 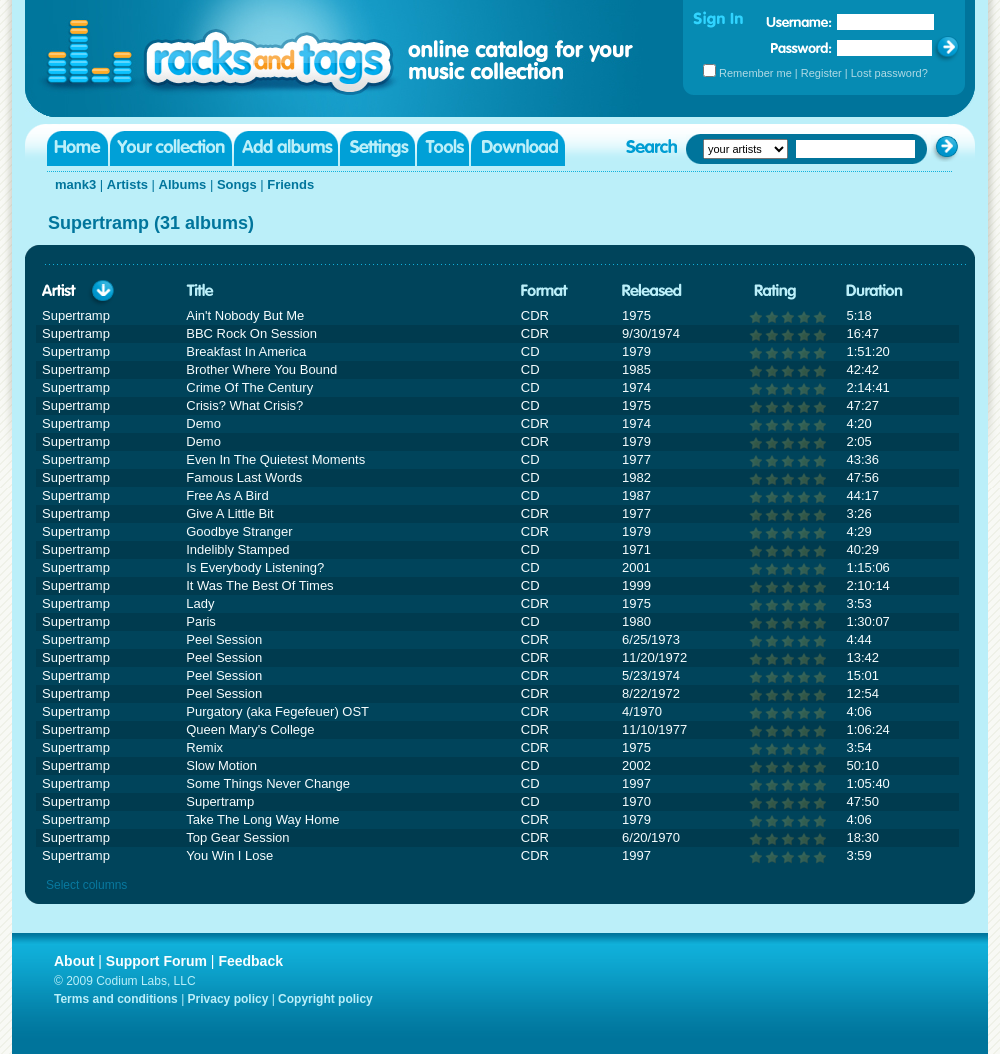 I want to click on Lady, so click(x=200, y=603).